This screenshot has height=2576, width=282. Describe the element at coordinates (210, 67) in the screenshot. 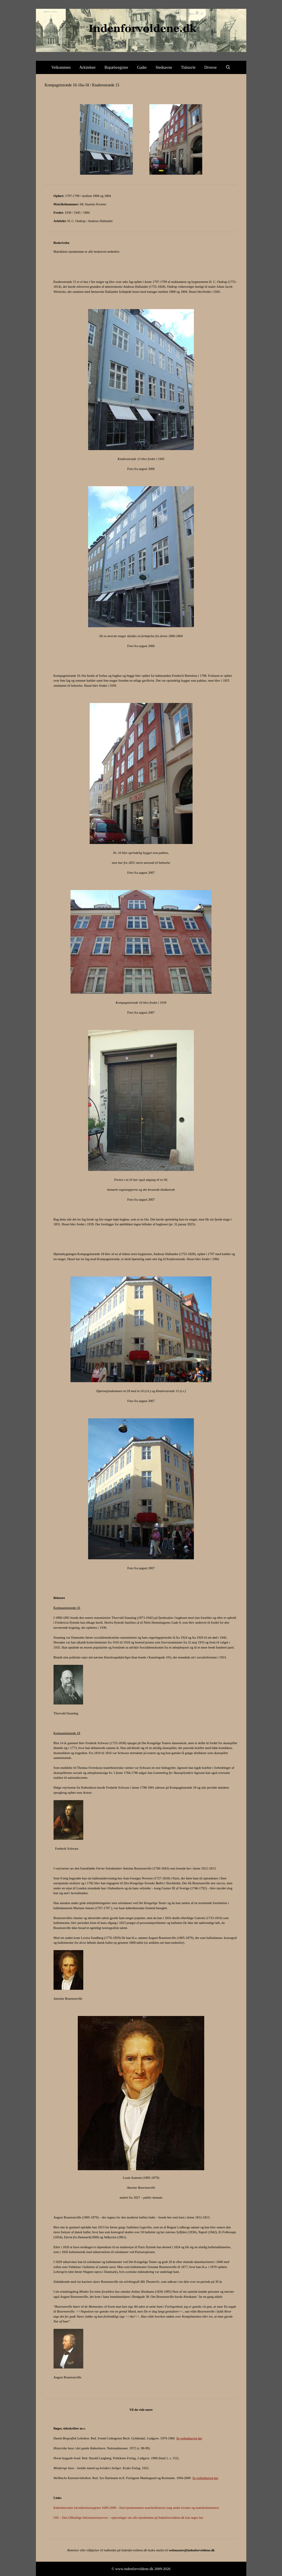

I see `Diverse` at that location.